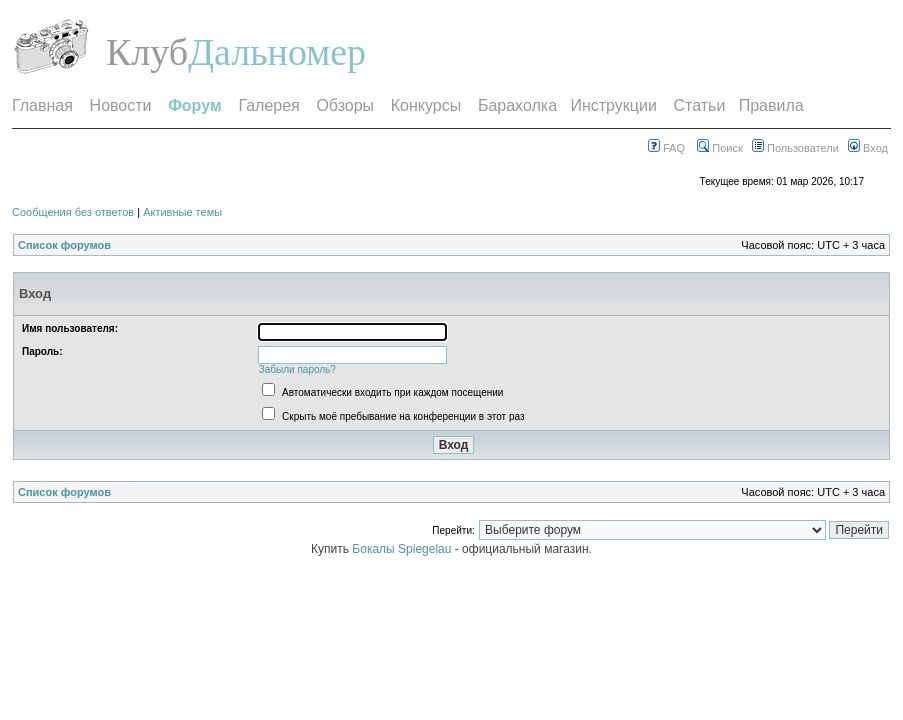 The width and height of the screenshot is (903, 720). I want to click on Сообщения без ответов, so click(73, 212).